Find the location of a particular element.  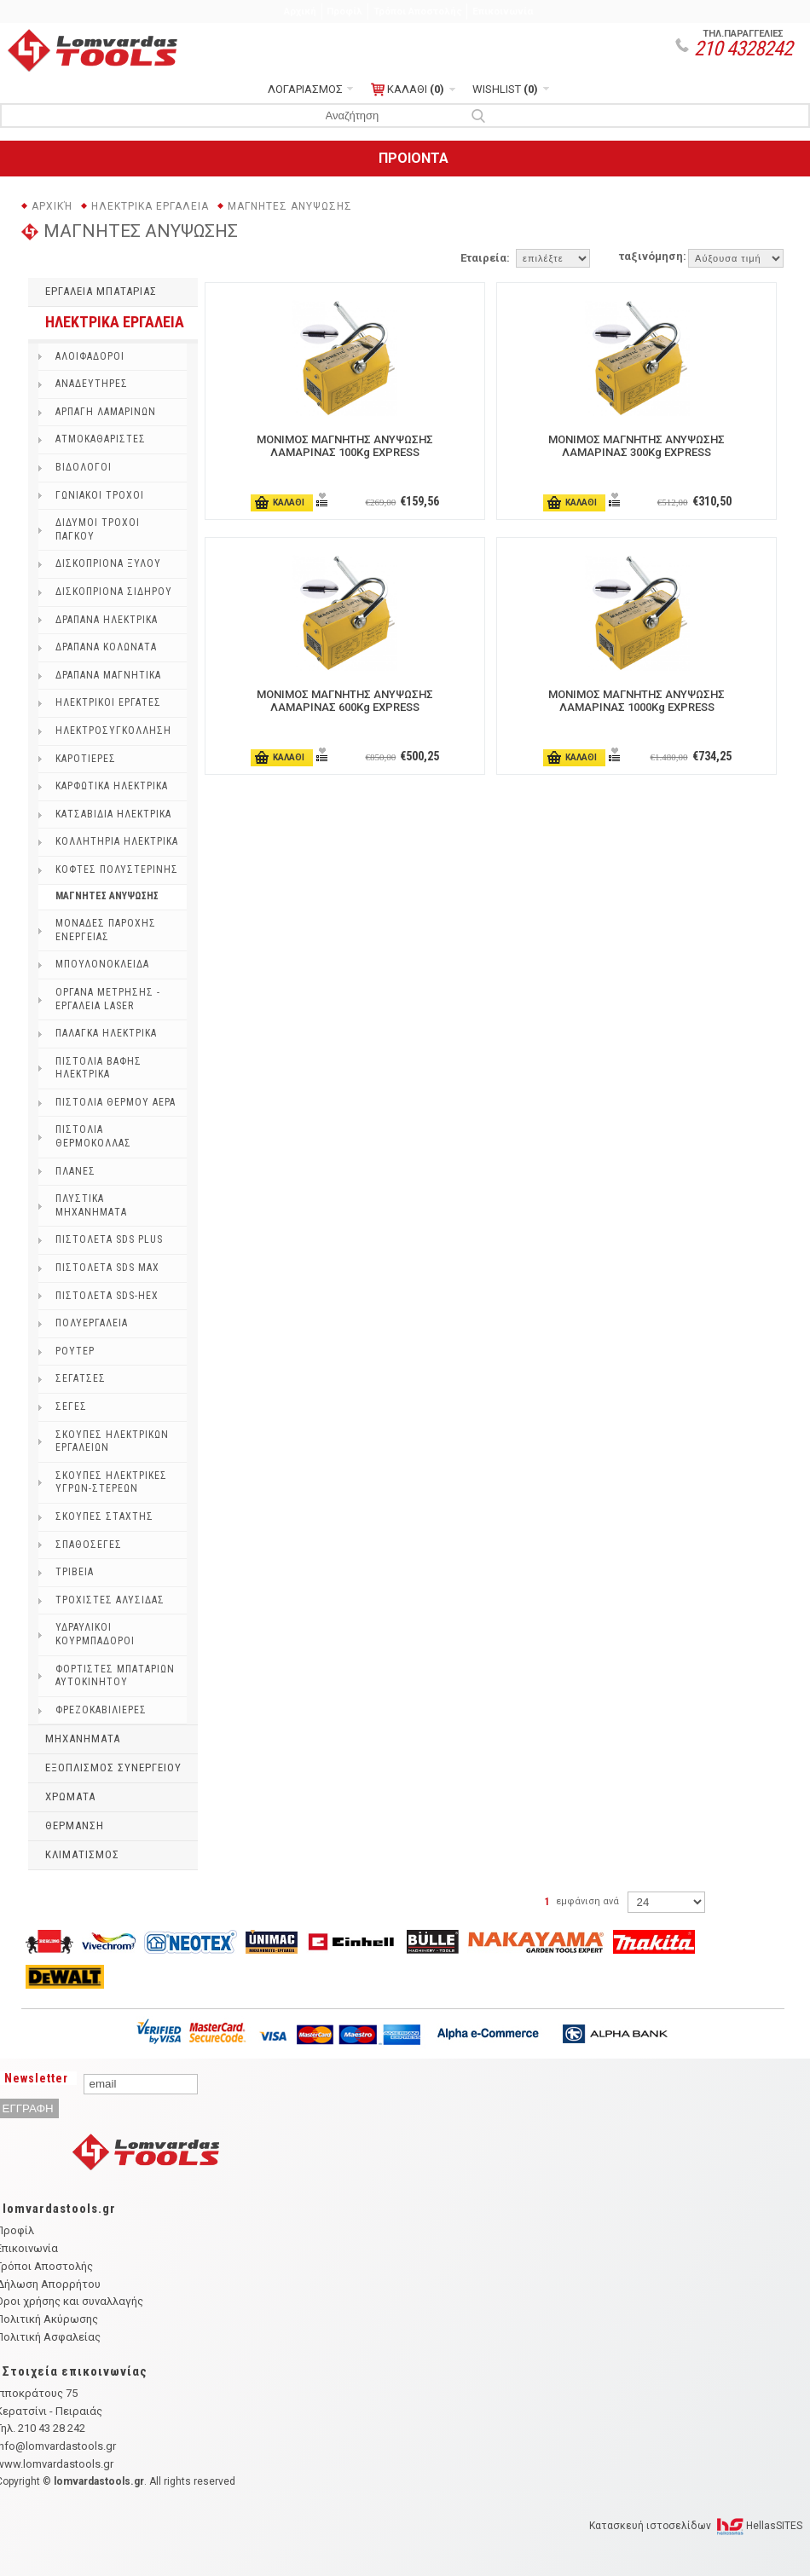

ΡΟΥΤΕΡ is located at coordinates (75, 1351).